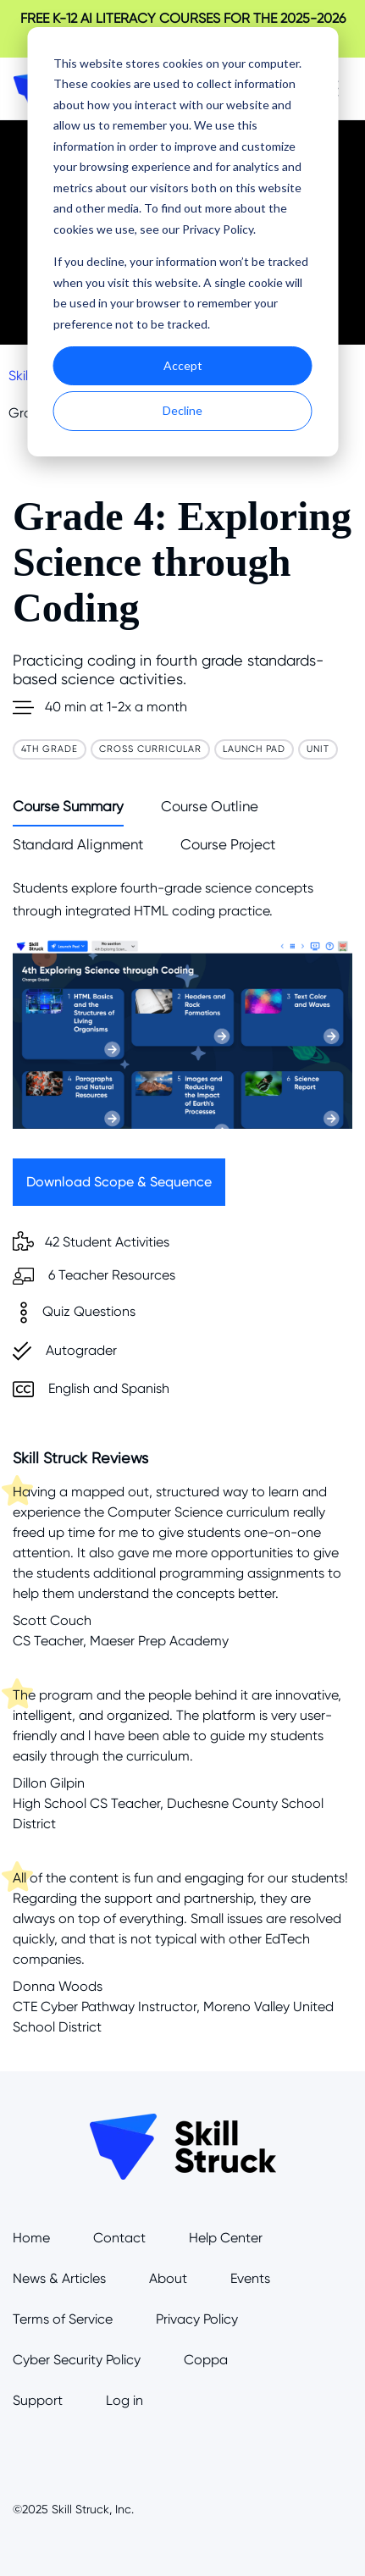 This screenshot has width=365, height=2576. I want to click on Download Scope & Sequence, so click(119, 1182).